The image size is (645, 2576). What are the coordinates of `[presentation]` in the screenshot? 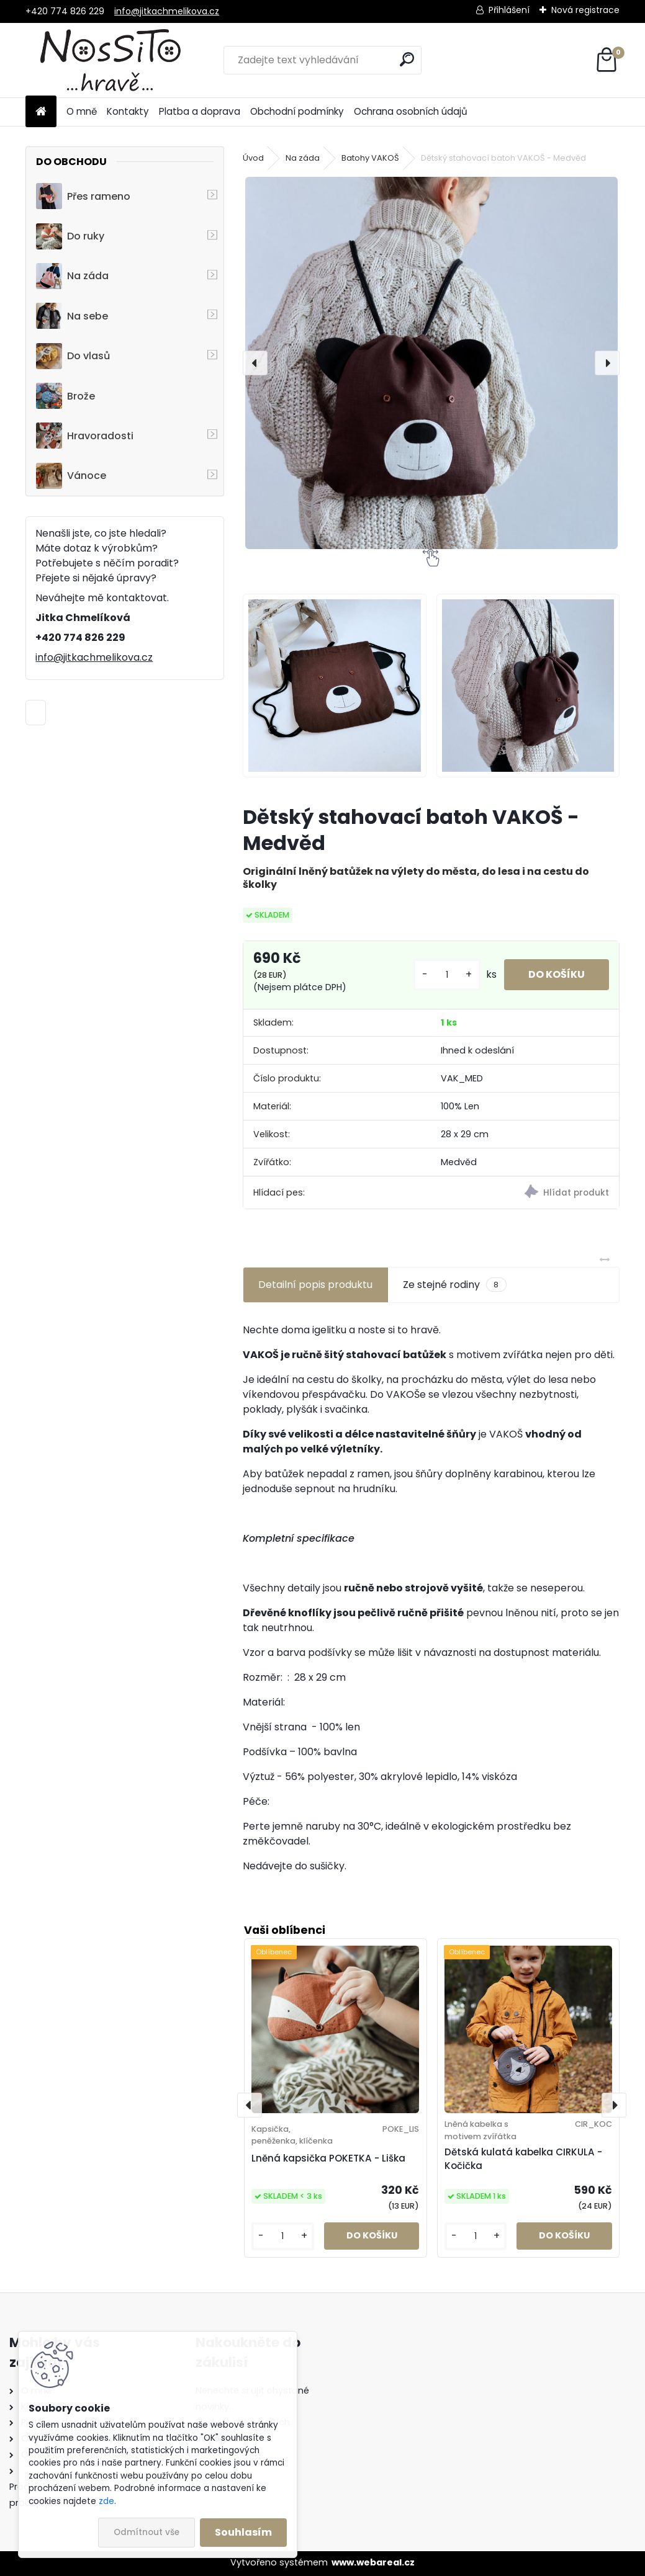 It's located at (255, 363).